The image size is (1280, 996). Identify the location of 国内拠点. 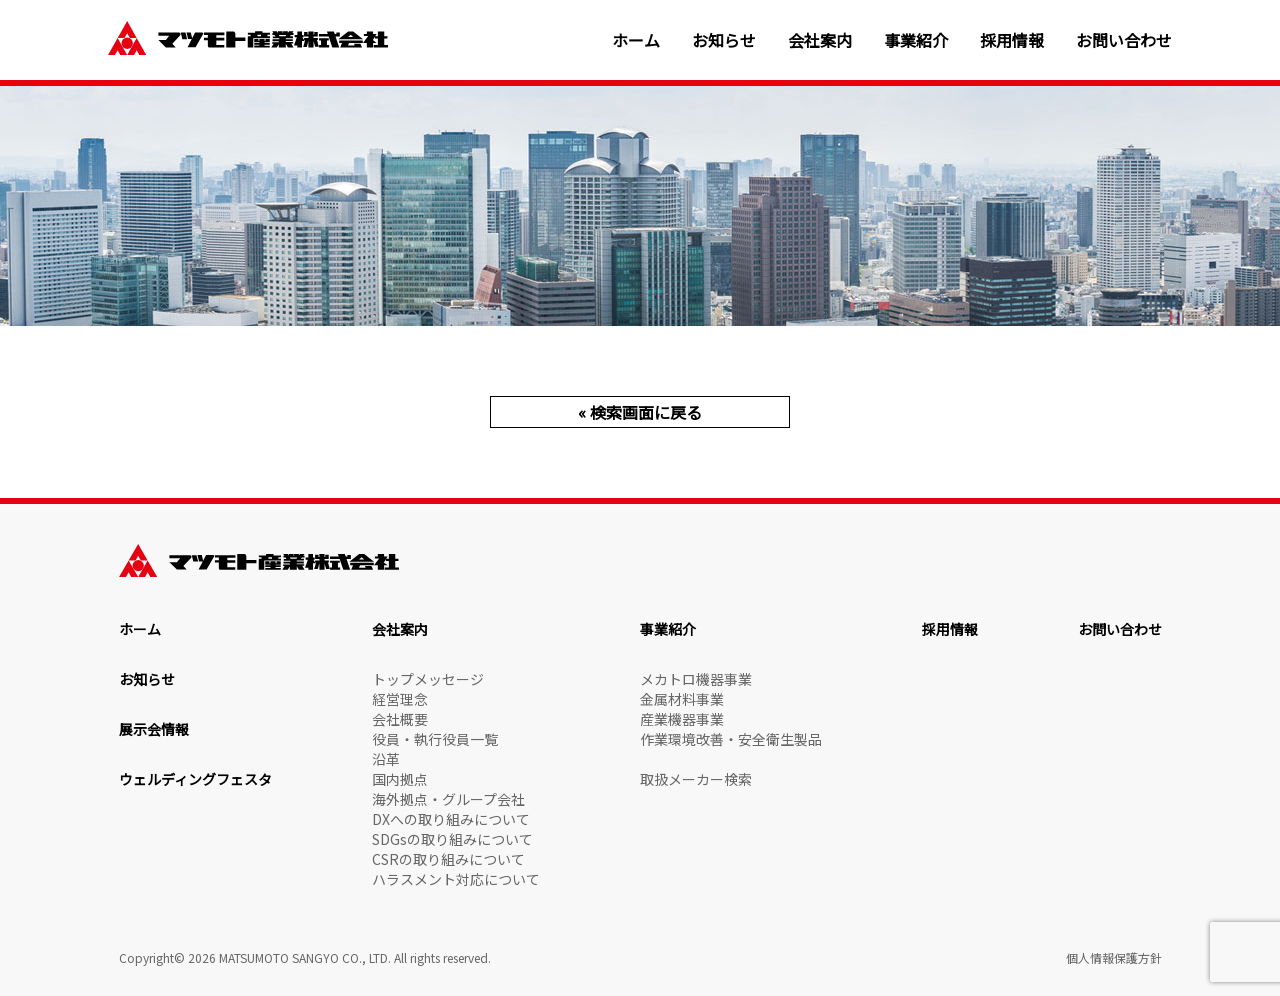
(400, 779).